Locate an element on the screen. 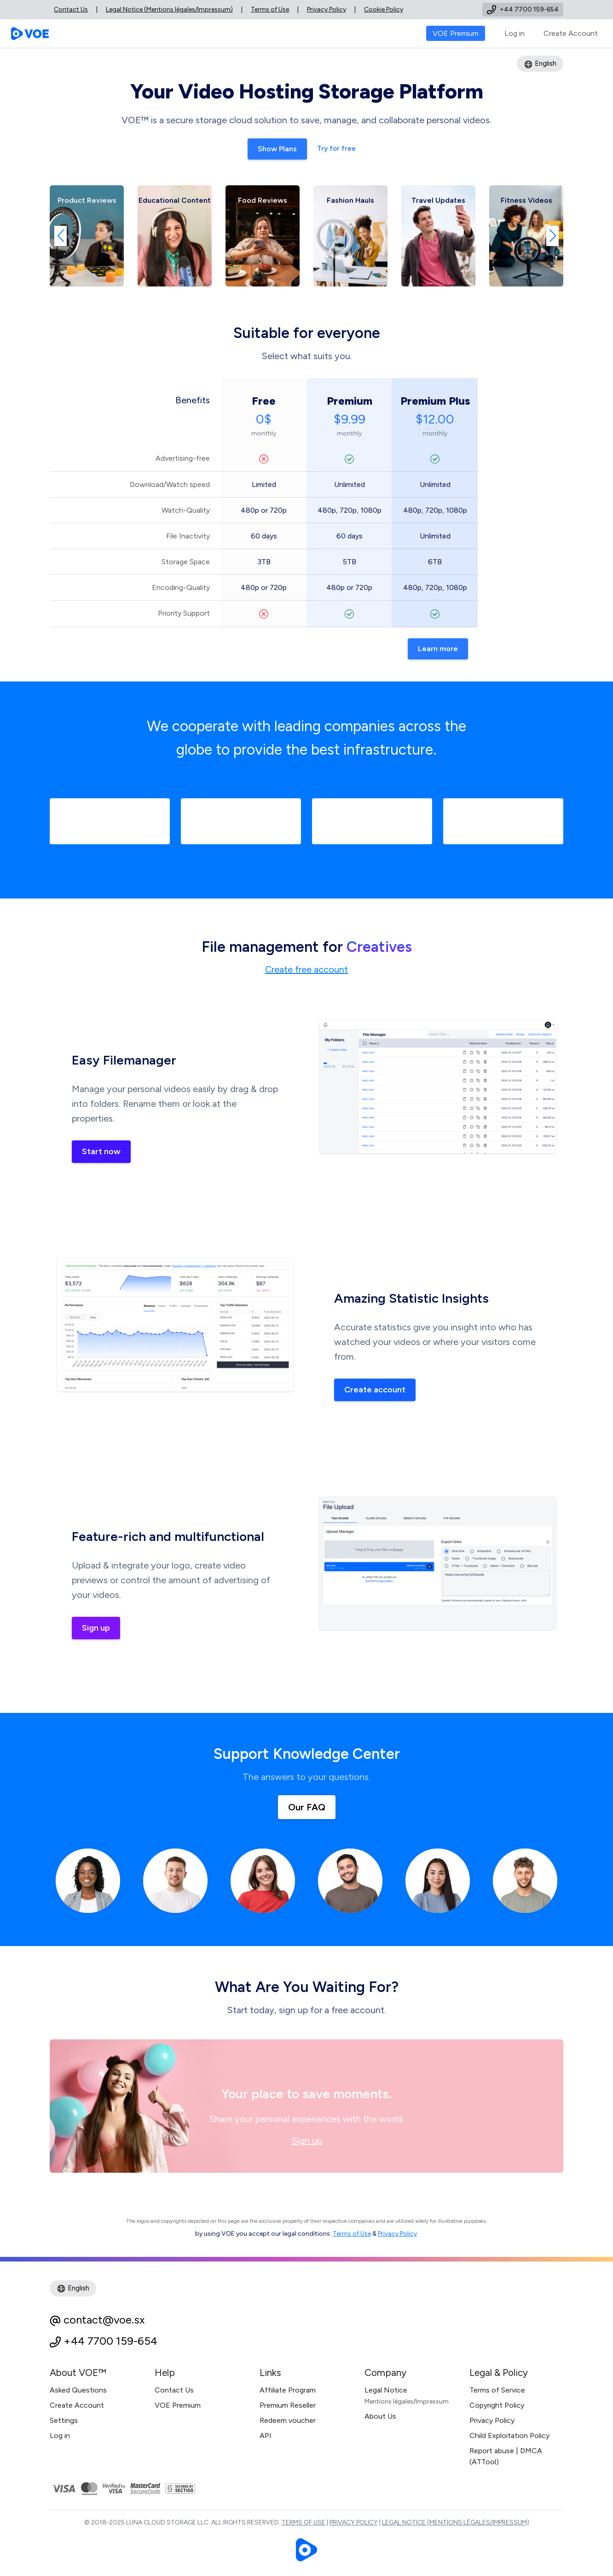  contact@voe.sx is located at coordinates (104, 2319).